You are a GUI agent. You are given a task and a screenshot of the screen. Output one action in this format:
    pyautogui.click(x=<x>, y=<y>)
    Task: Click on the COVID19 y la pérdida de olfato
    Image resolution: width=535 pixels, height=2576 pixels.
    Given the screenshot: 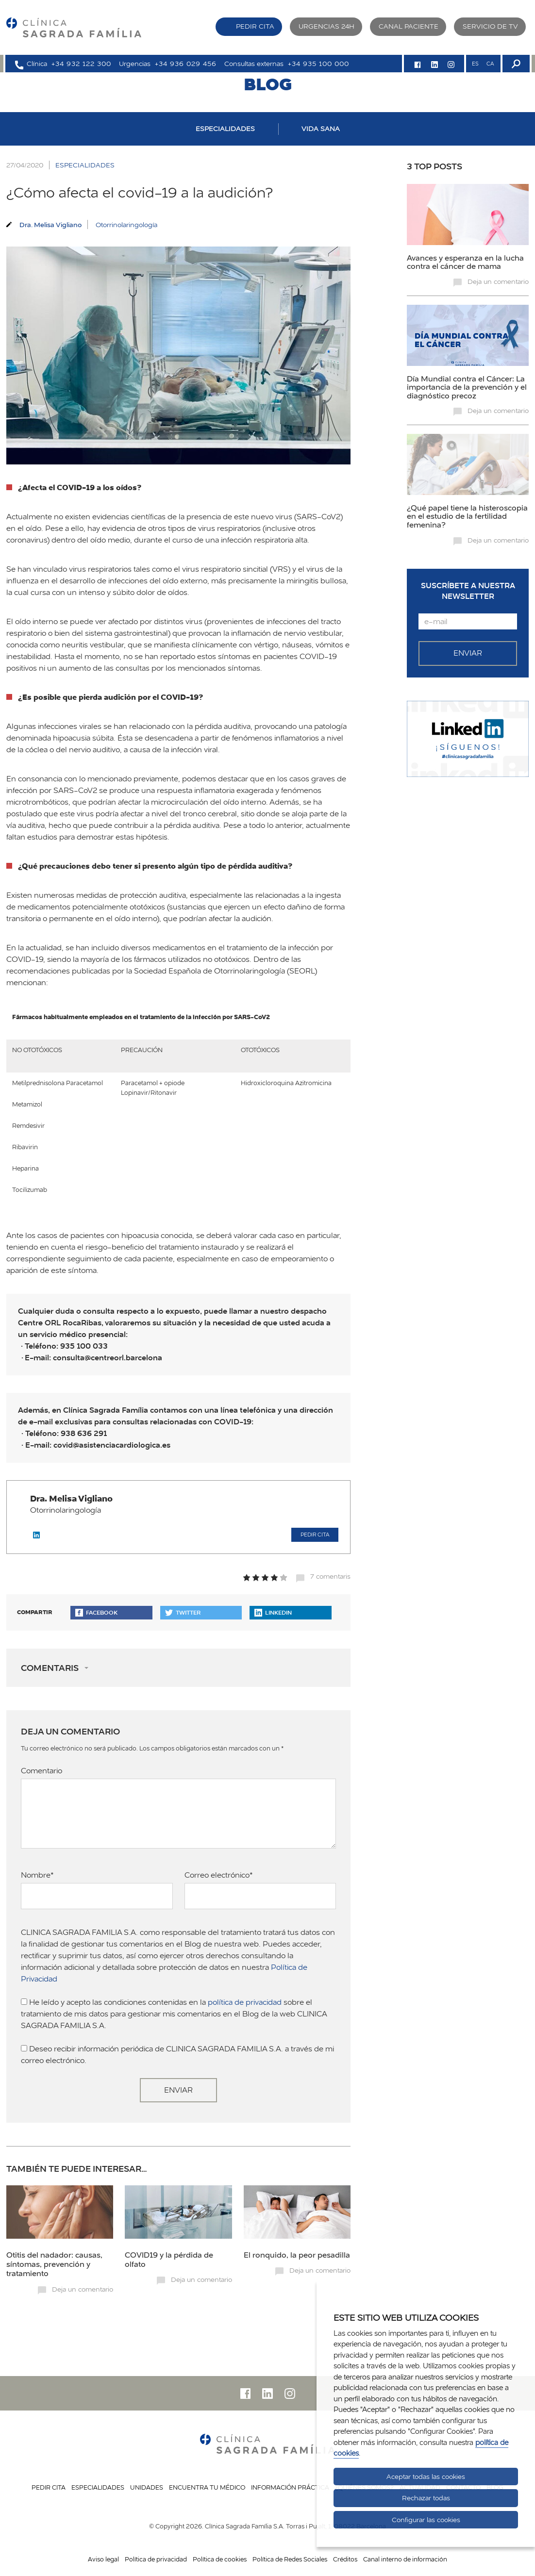 What is the action you would take?
    pyautogui.click(x=169, y=2259)
    